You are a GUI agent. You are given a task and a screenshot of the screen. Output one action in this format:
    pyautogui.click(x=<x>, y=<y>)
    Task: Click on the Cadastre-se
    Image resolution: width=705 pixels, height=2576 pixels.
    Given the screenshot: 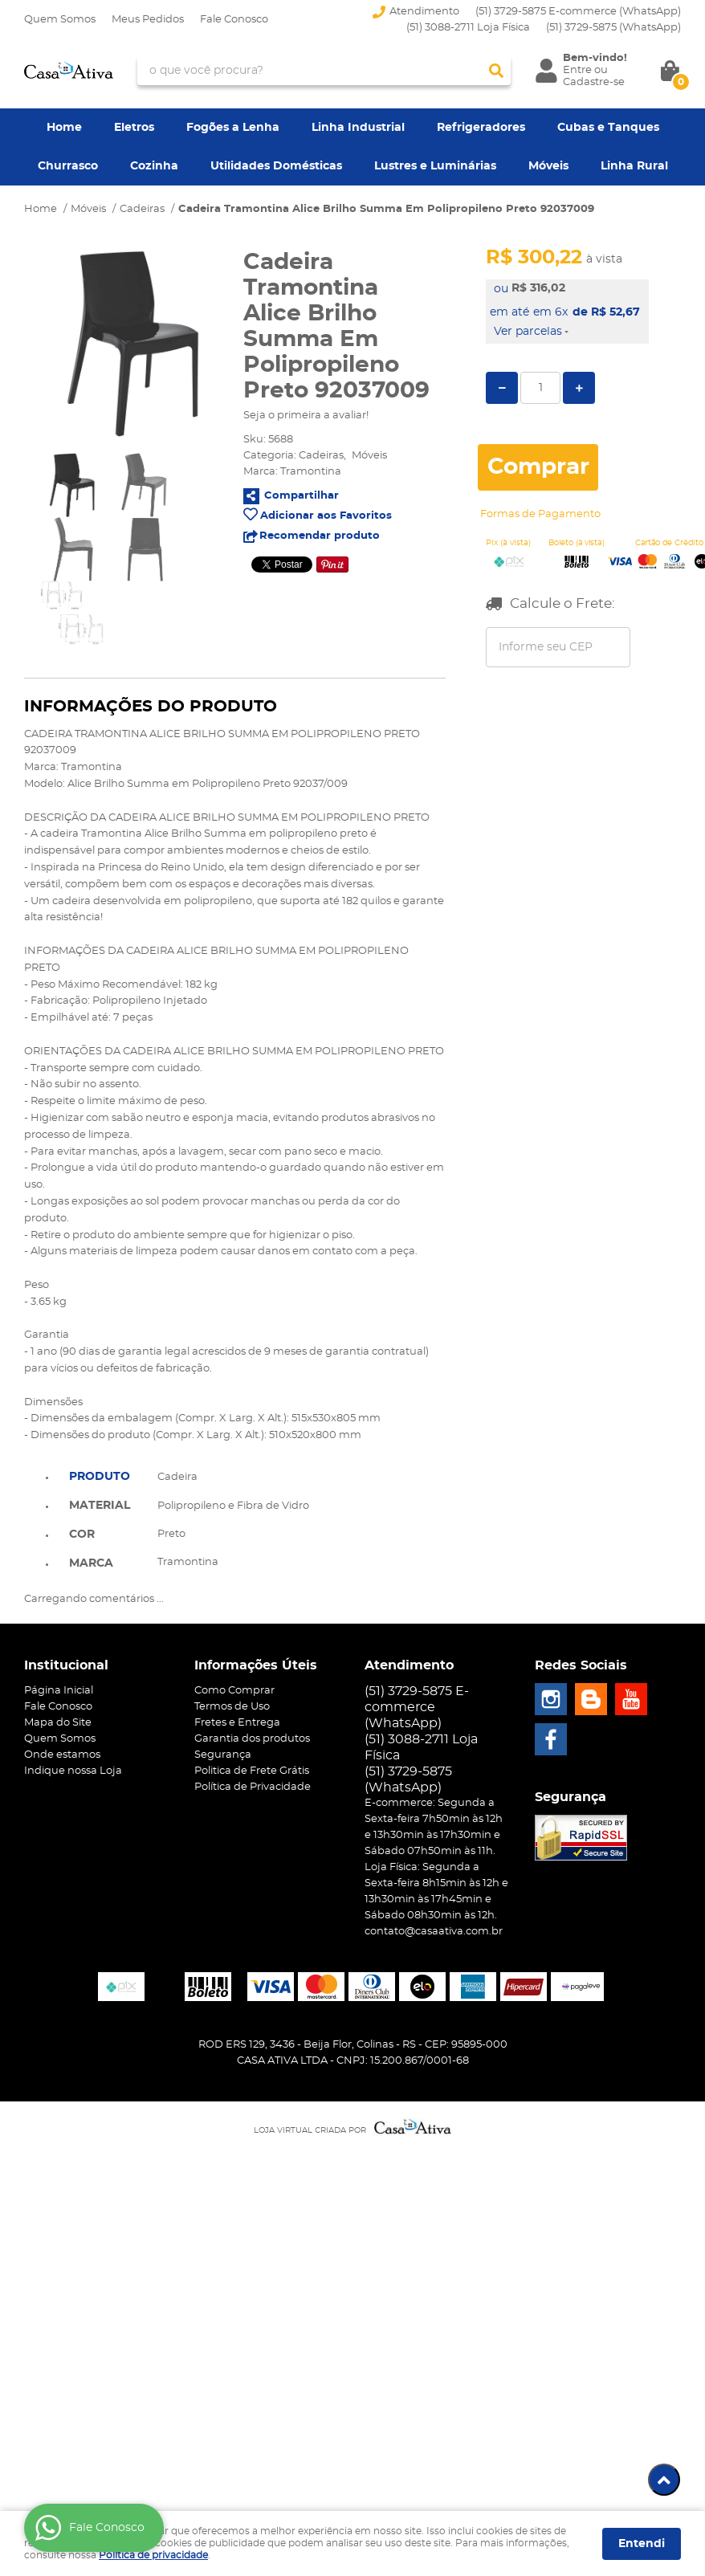 What is the action you would take?
    pyautogui.click(x=594, y=82)
    